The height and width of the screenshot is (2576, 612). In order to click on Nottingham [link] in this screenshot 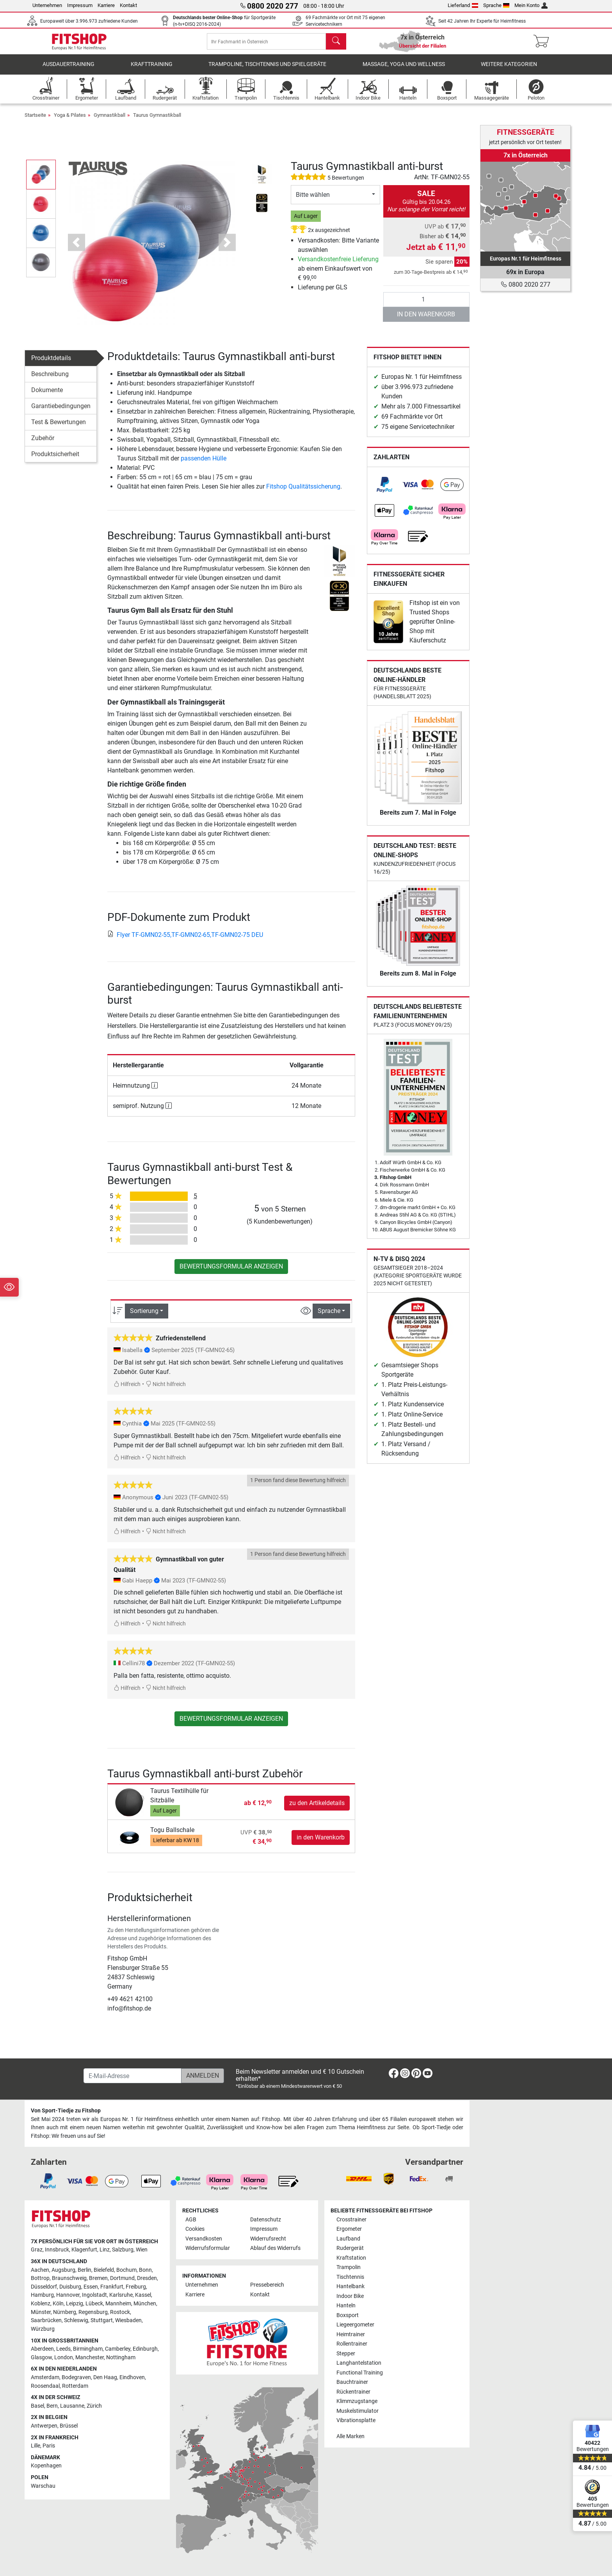, I will do `click(120, 2357)`.